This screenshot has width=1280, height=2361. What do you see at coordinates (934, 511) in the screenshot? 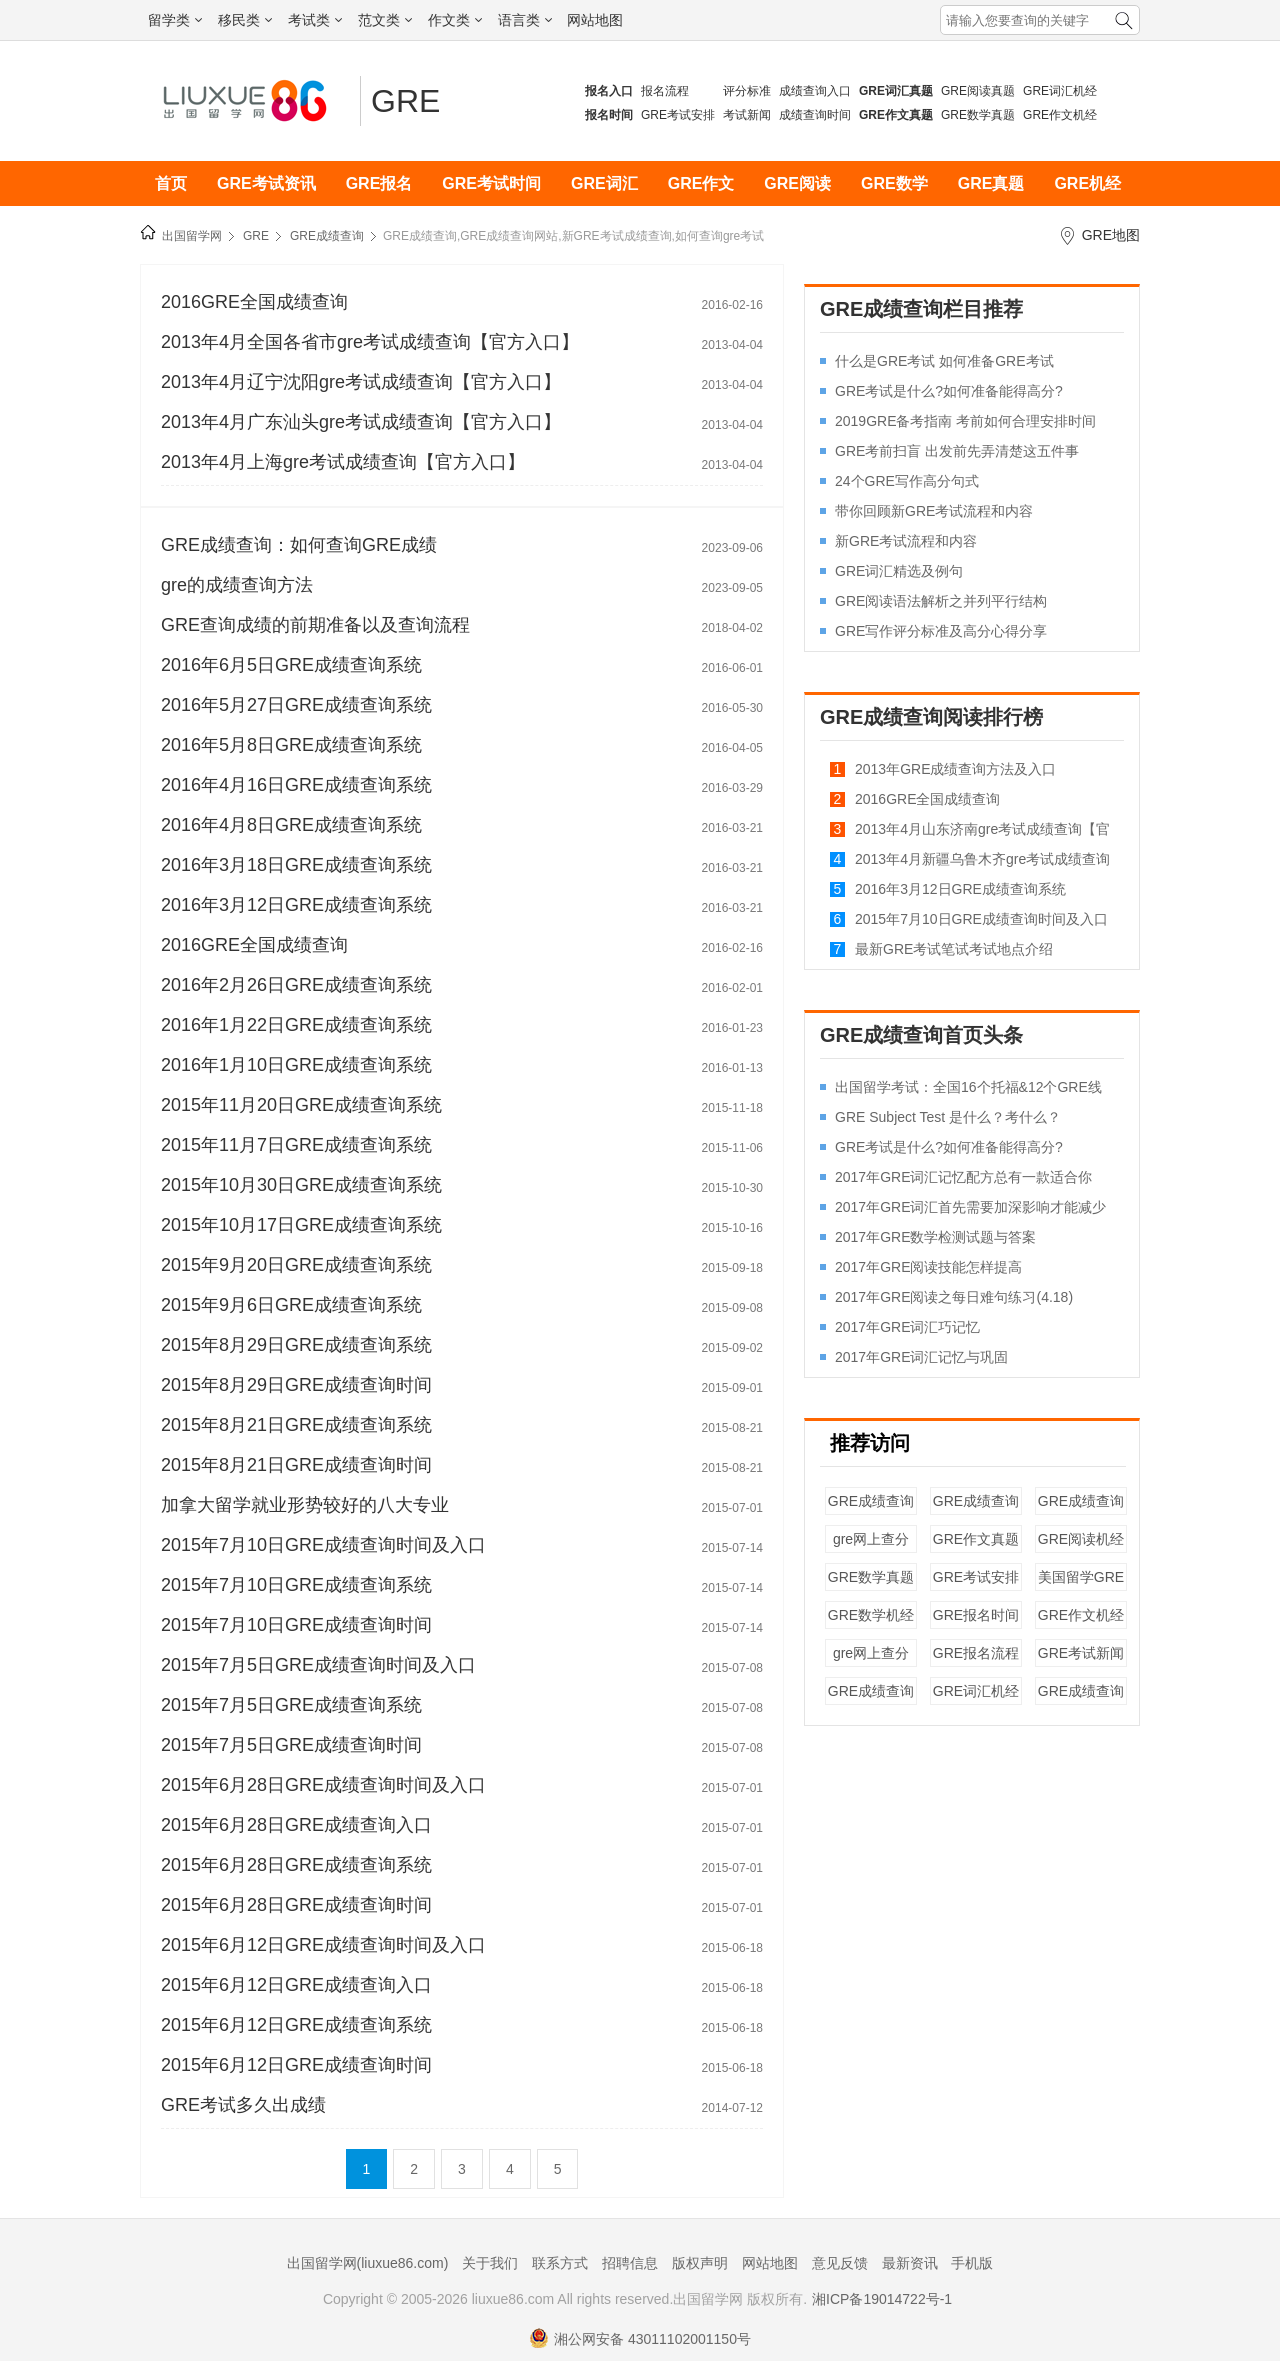
I see `带你回顾新GRE考试流程和内容` at bounding box center [934, 511].